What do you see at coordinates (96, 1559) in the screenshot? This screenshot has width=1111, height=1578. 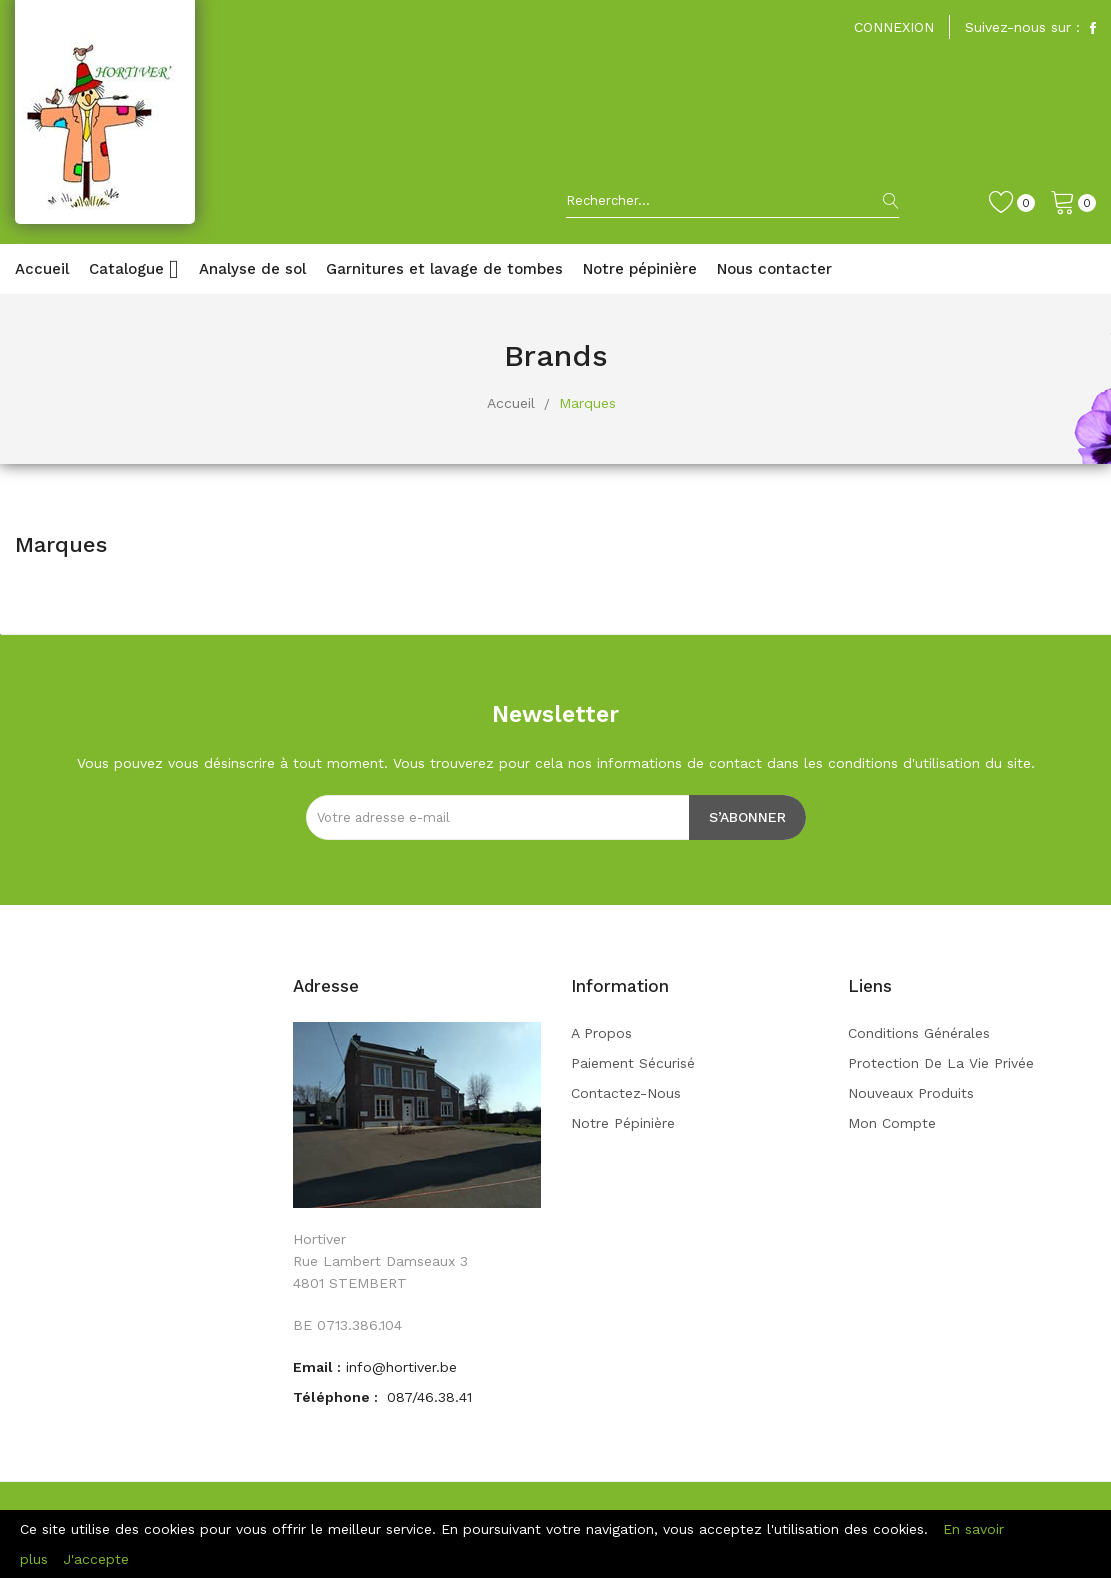 I see `J'accepte` at bounding box center [96, 1559].